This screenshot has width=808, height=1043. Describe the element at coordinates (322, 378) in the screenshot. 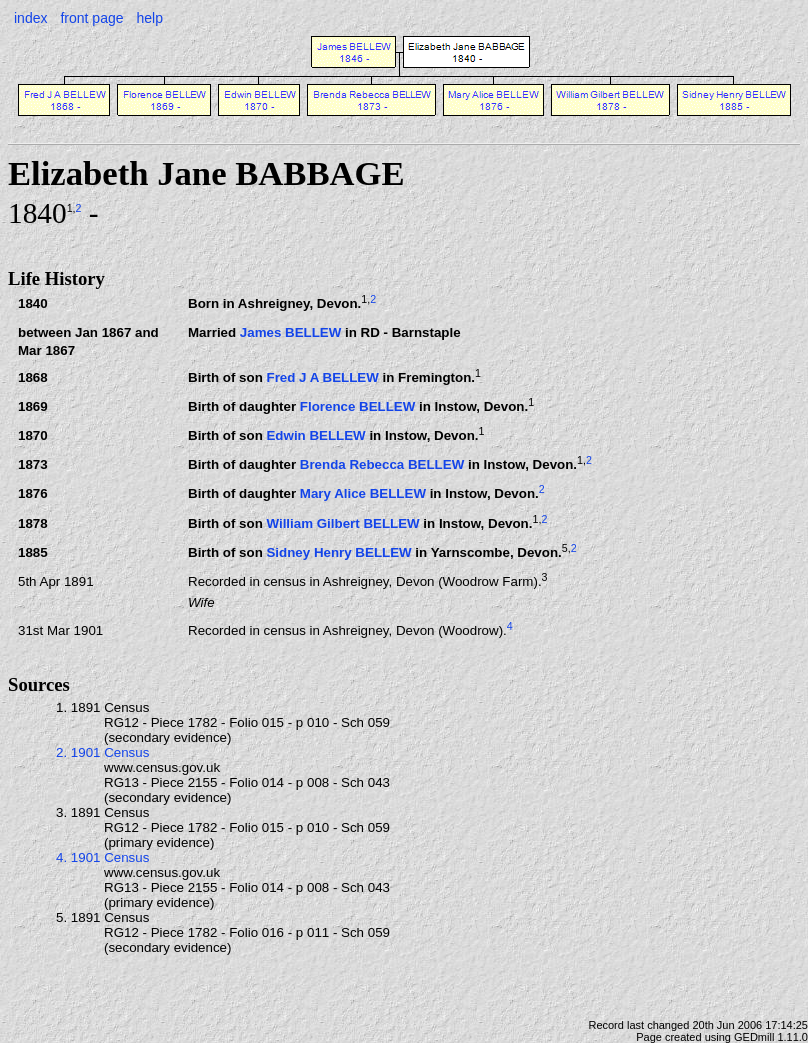

I see `Fred J A BELLEW` at that location.